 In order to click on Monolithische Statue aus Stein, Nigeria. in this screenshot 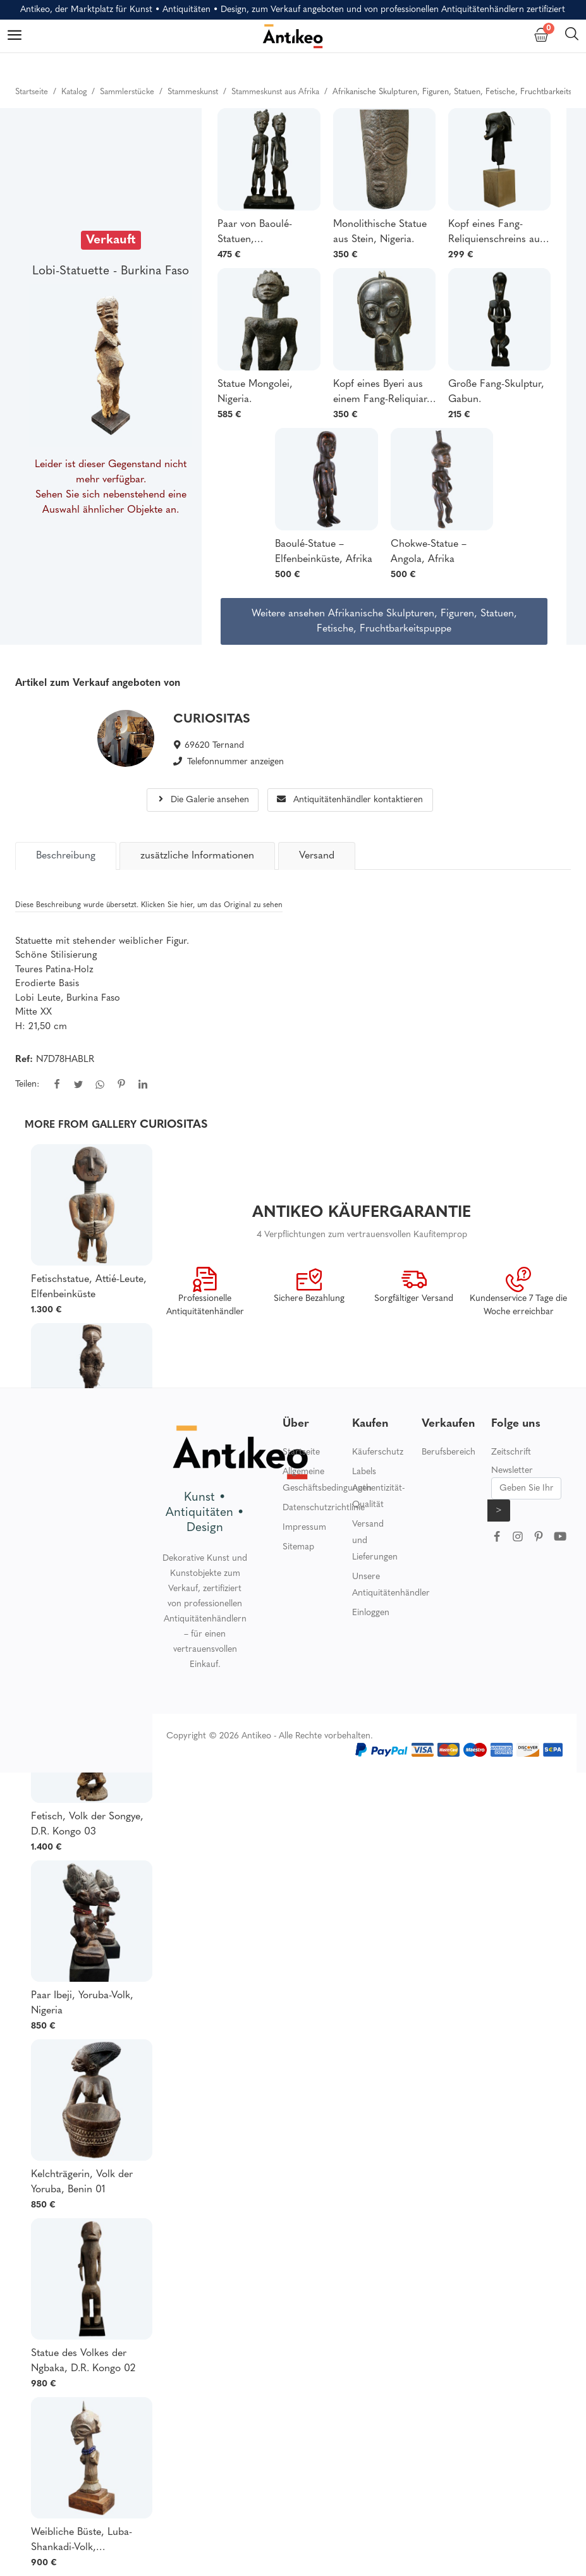, I will do `click(380, 232)`.